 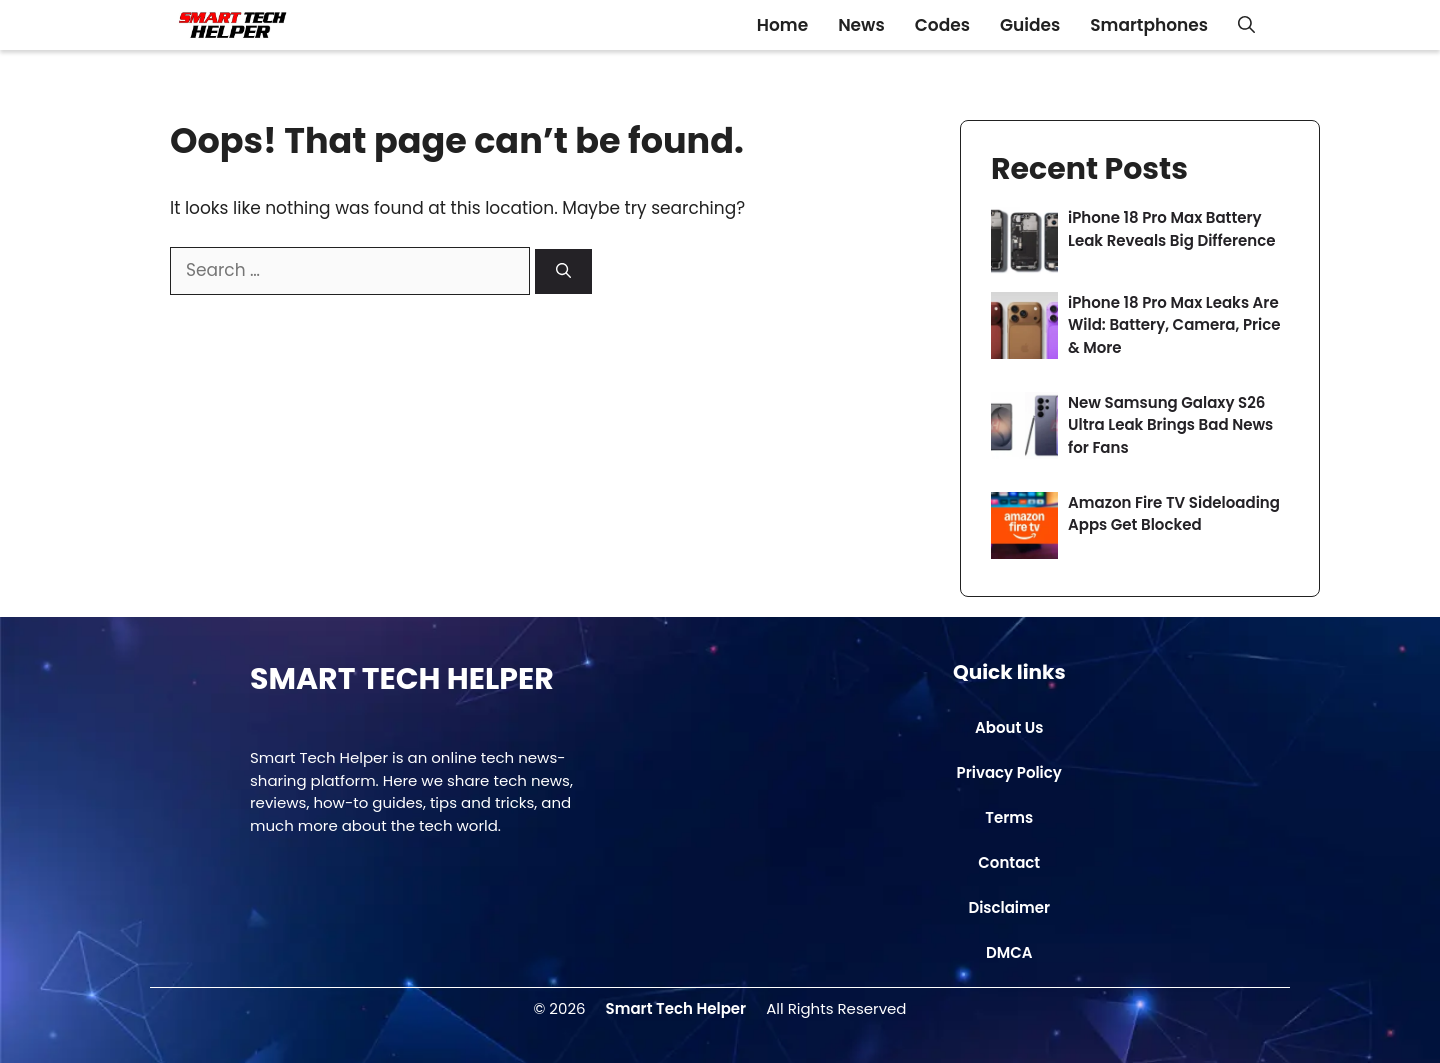 I want to click on Smart Tech Helper, so click(x=676, y=1008).